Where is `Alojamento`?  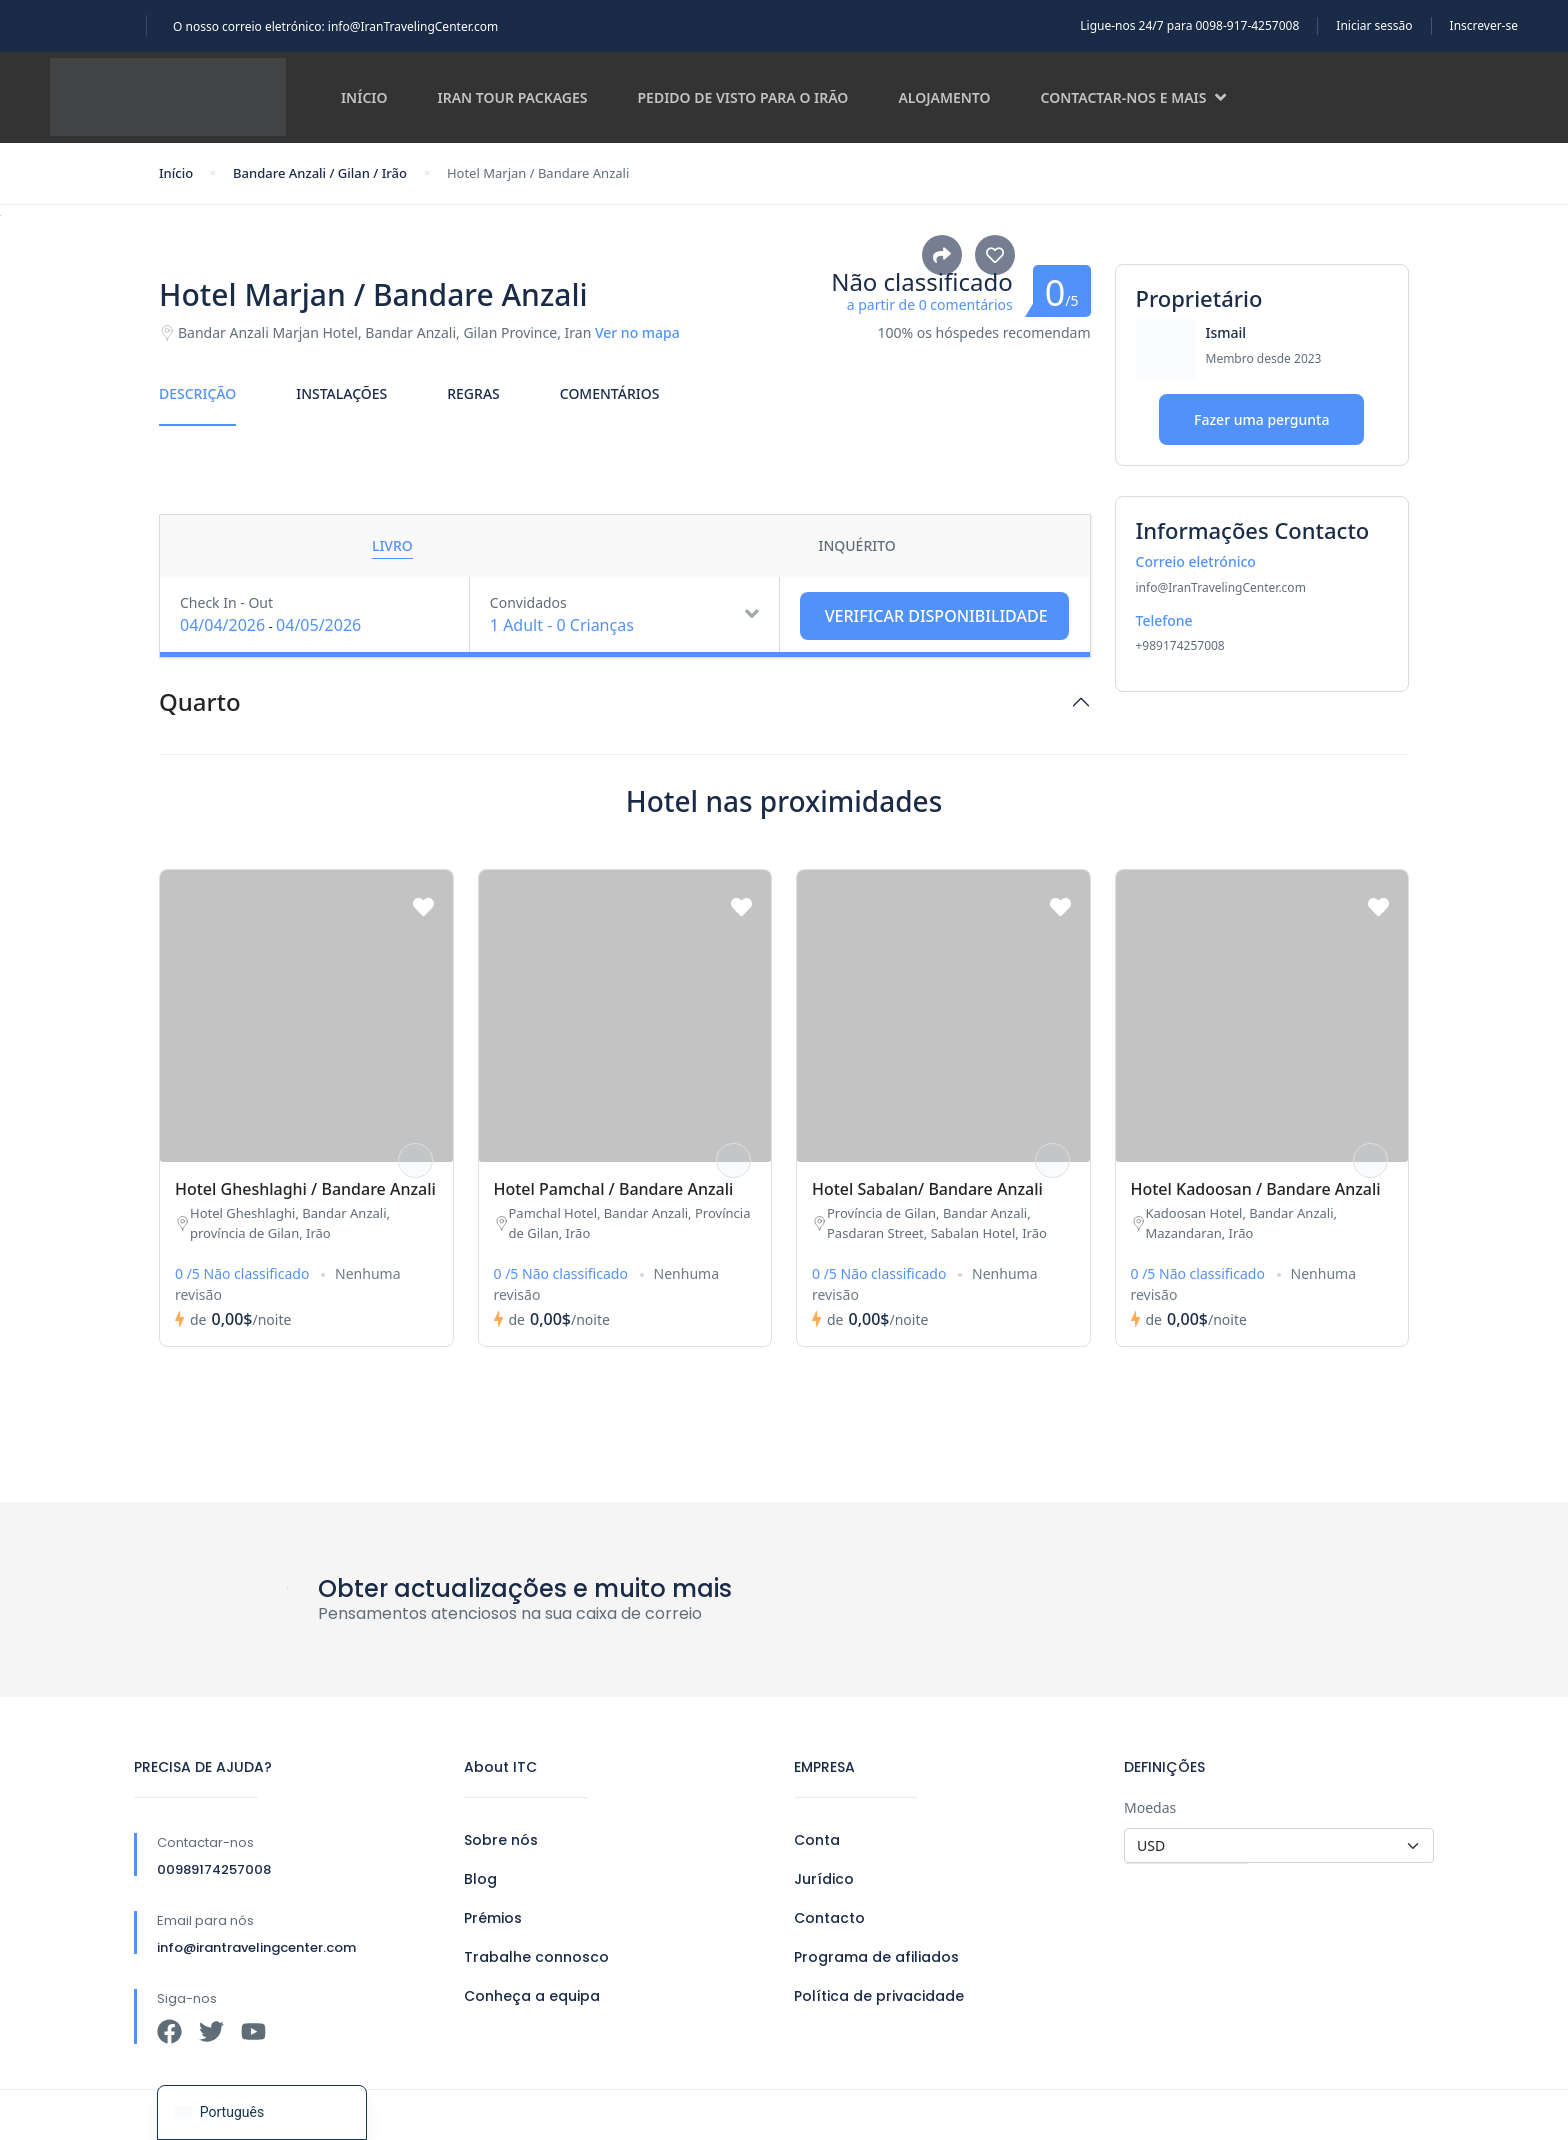 Alojamento is located at coordinates (944, 97).